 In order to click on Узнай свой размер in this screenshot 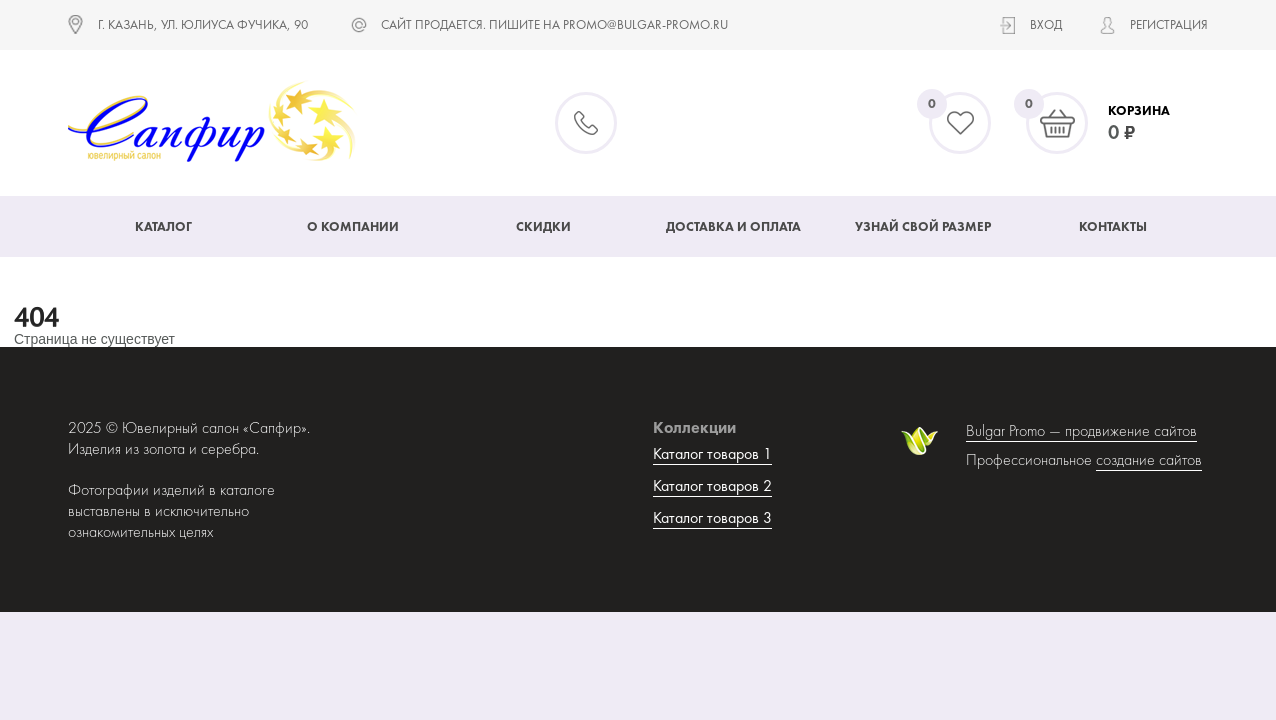, I will do `click(923, 226)`.